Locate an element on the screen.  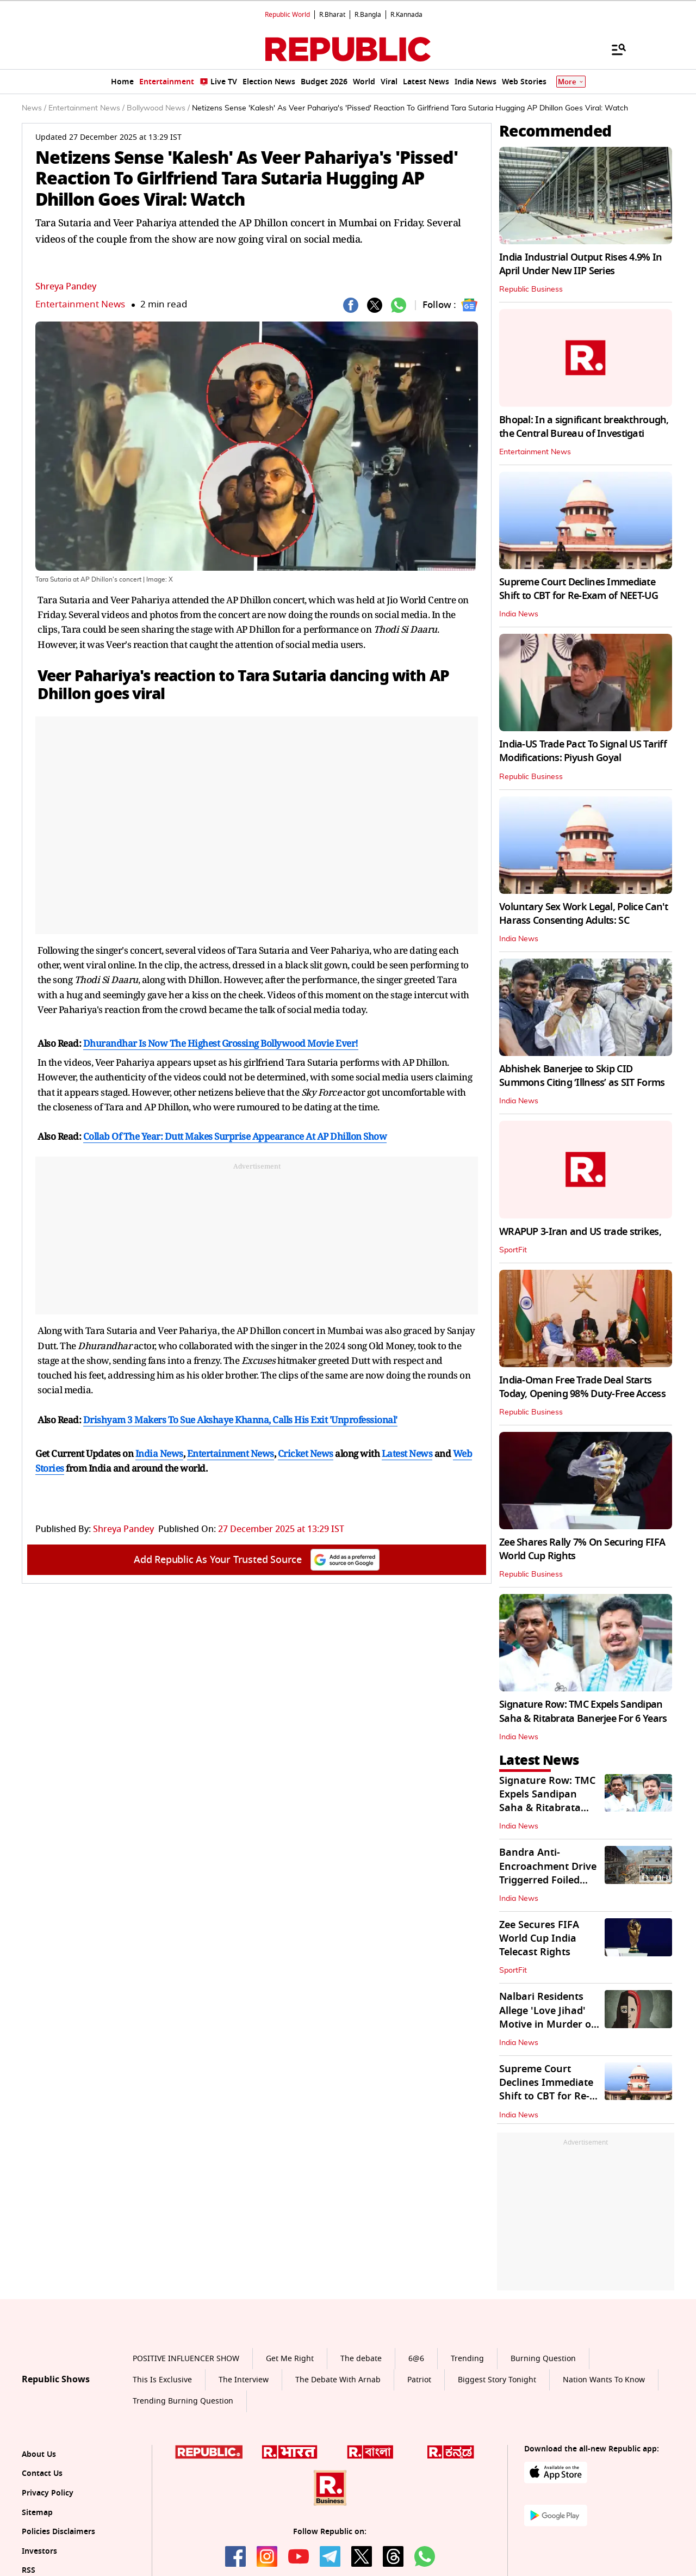
About Us is located at coordinates (39, 2454).